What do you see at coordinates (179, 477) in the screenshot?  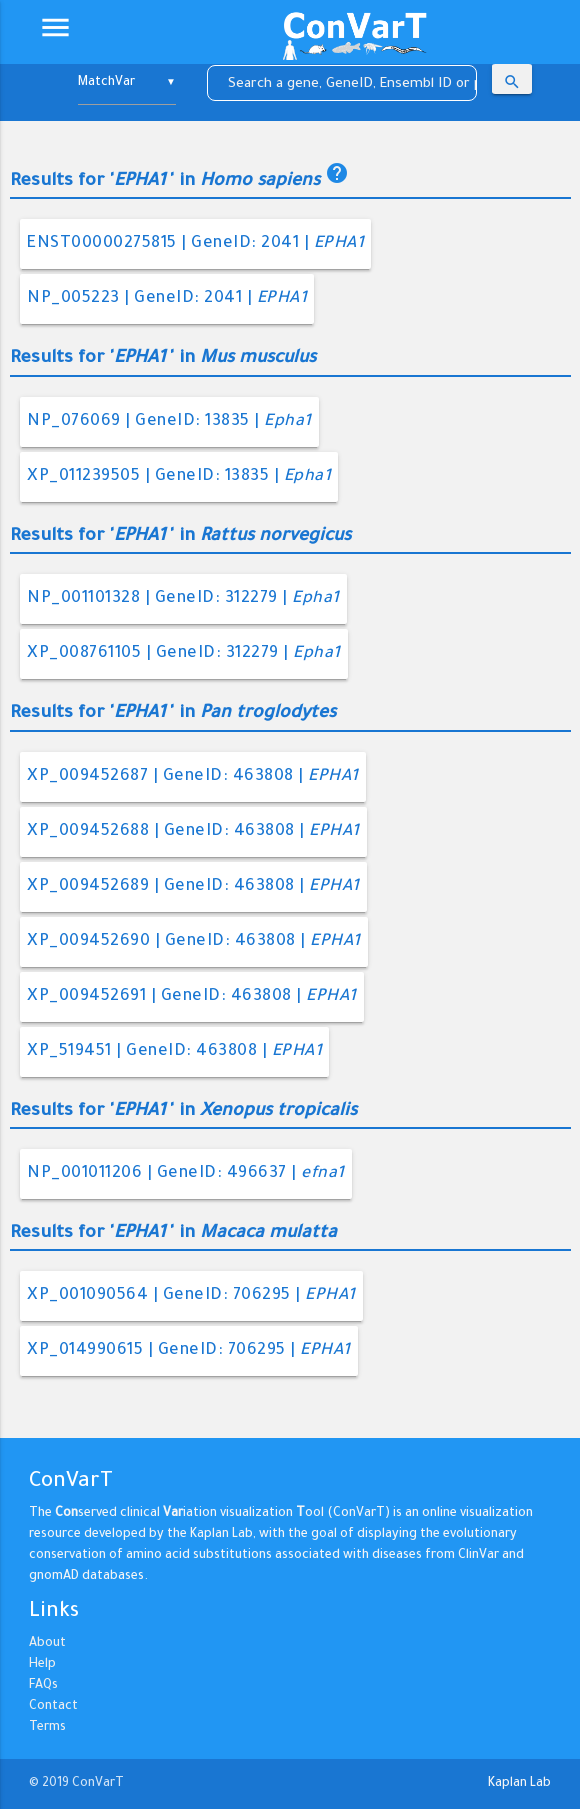 I see `XP_011239505 | GeneID: 13835 |` at bounding box center [179, 477].